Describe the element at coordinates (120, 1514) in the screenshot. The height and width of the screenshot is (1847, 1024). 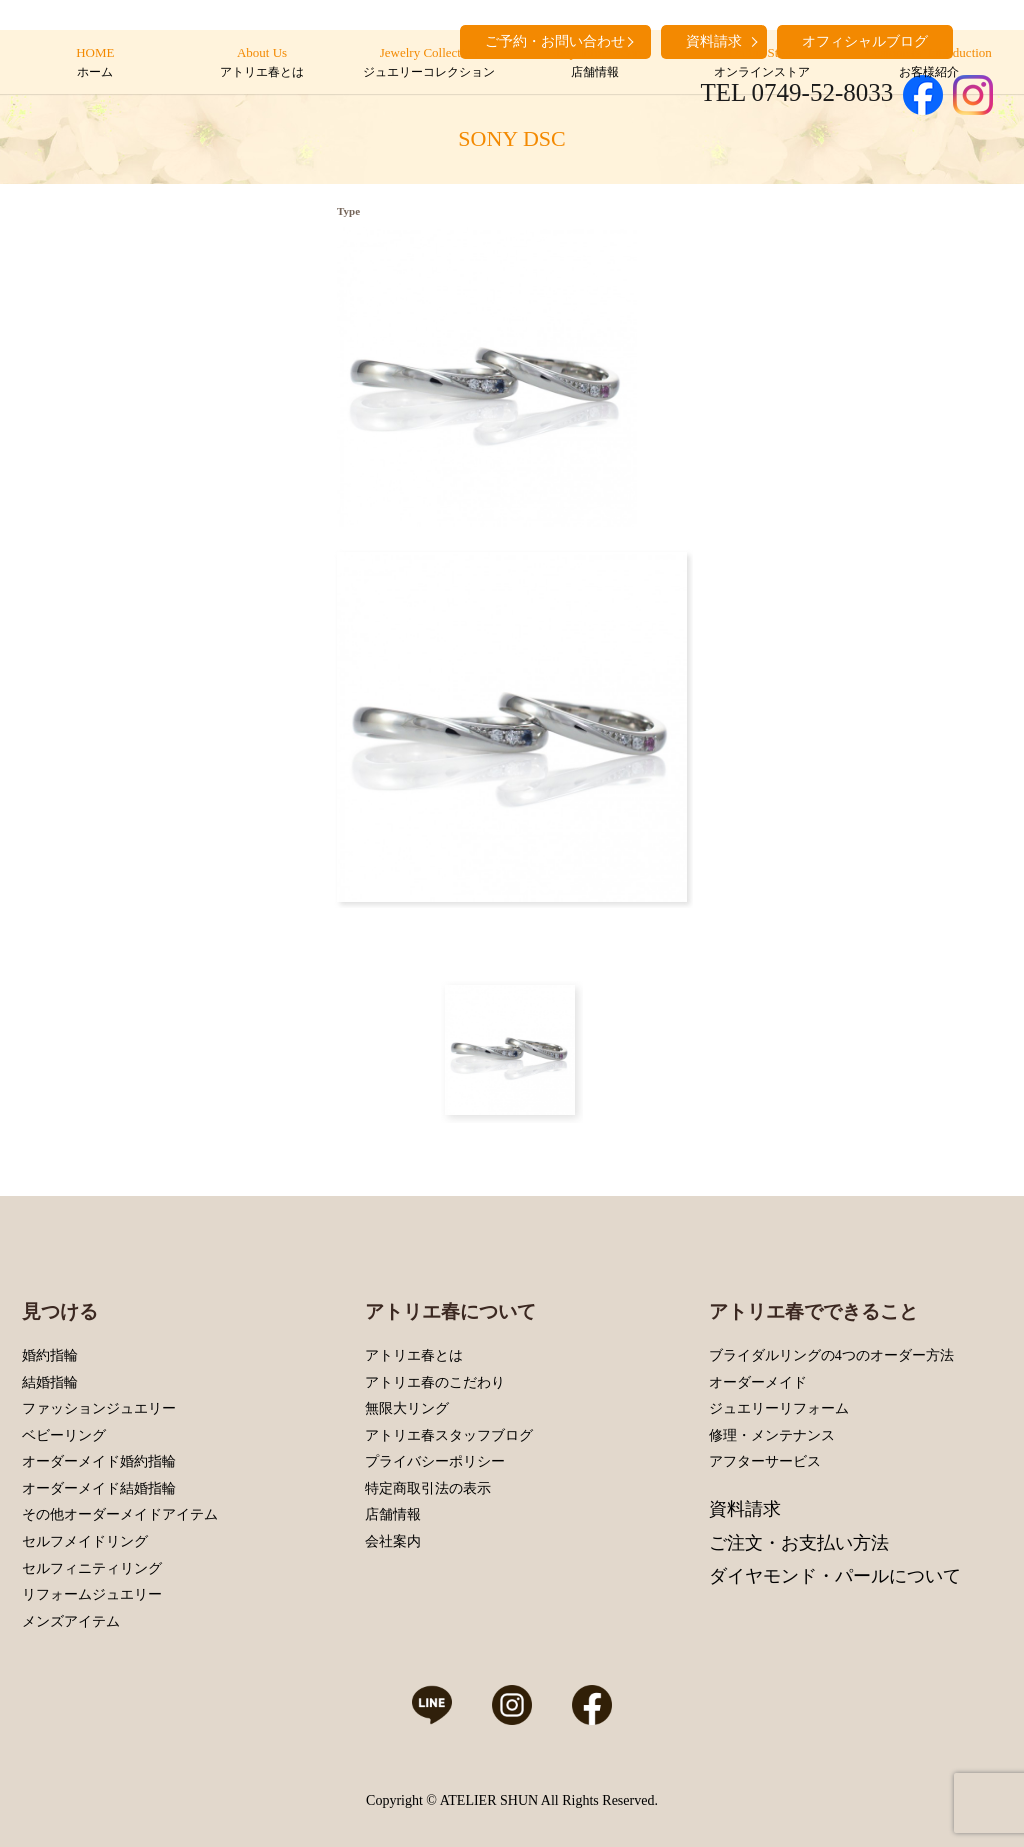
I see `その他オーダーメイドアイテム` at that location.